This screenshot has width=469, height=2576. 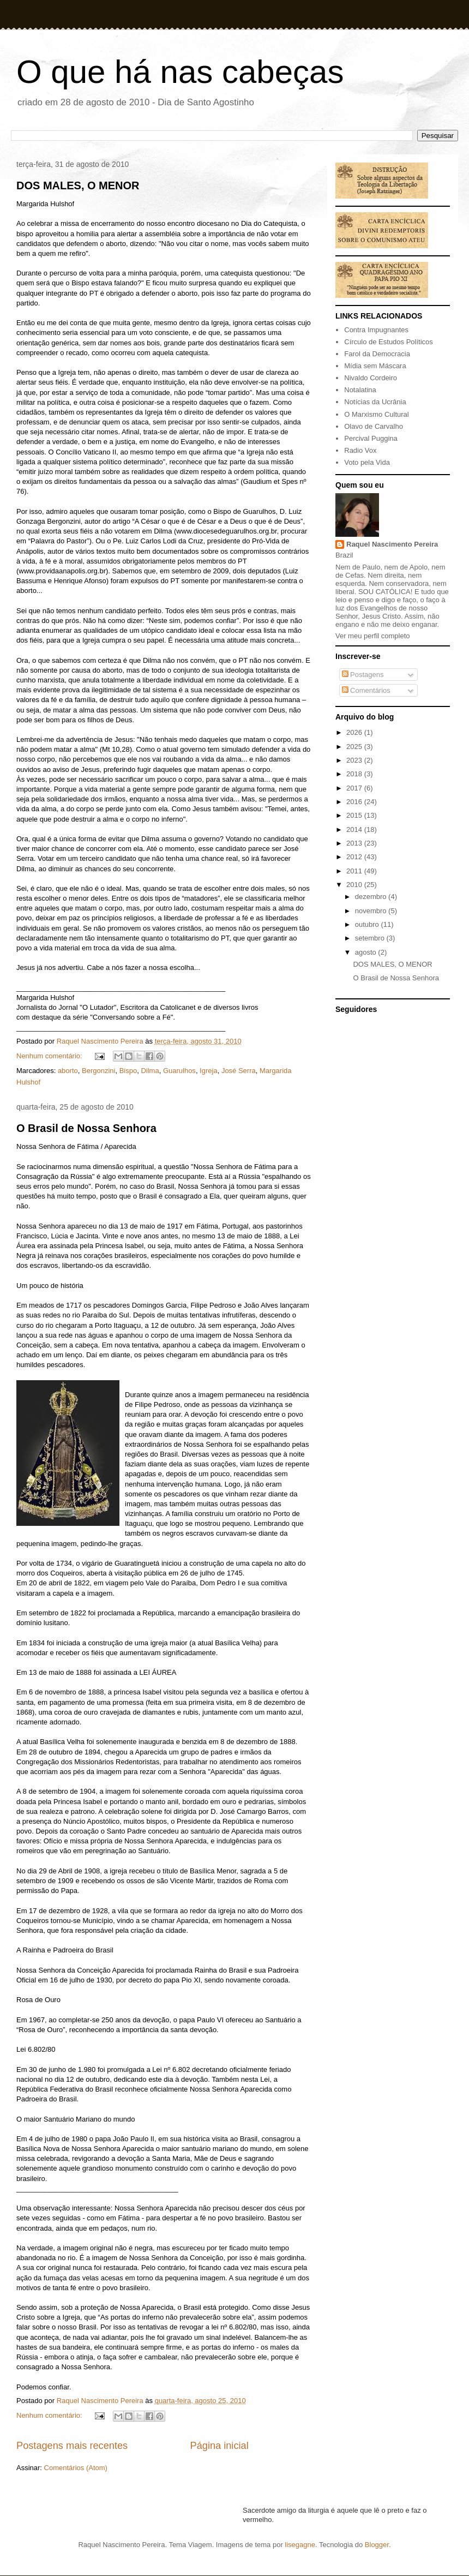 I want to click on 2011, so click(x=355, y=871).